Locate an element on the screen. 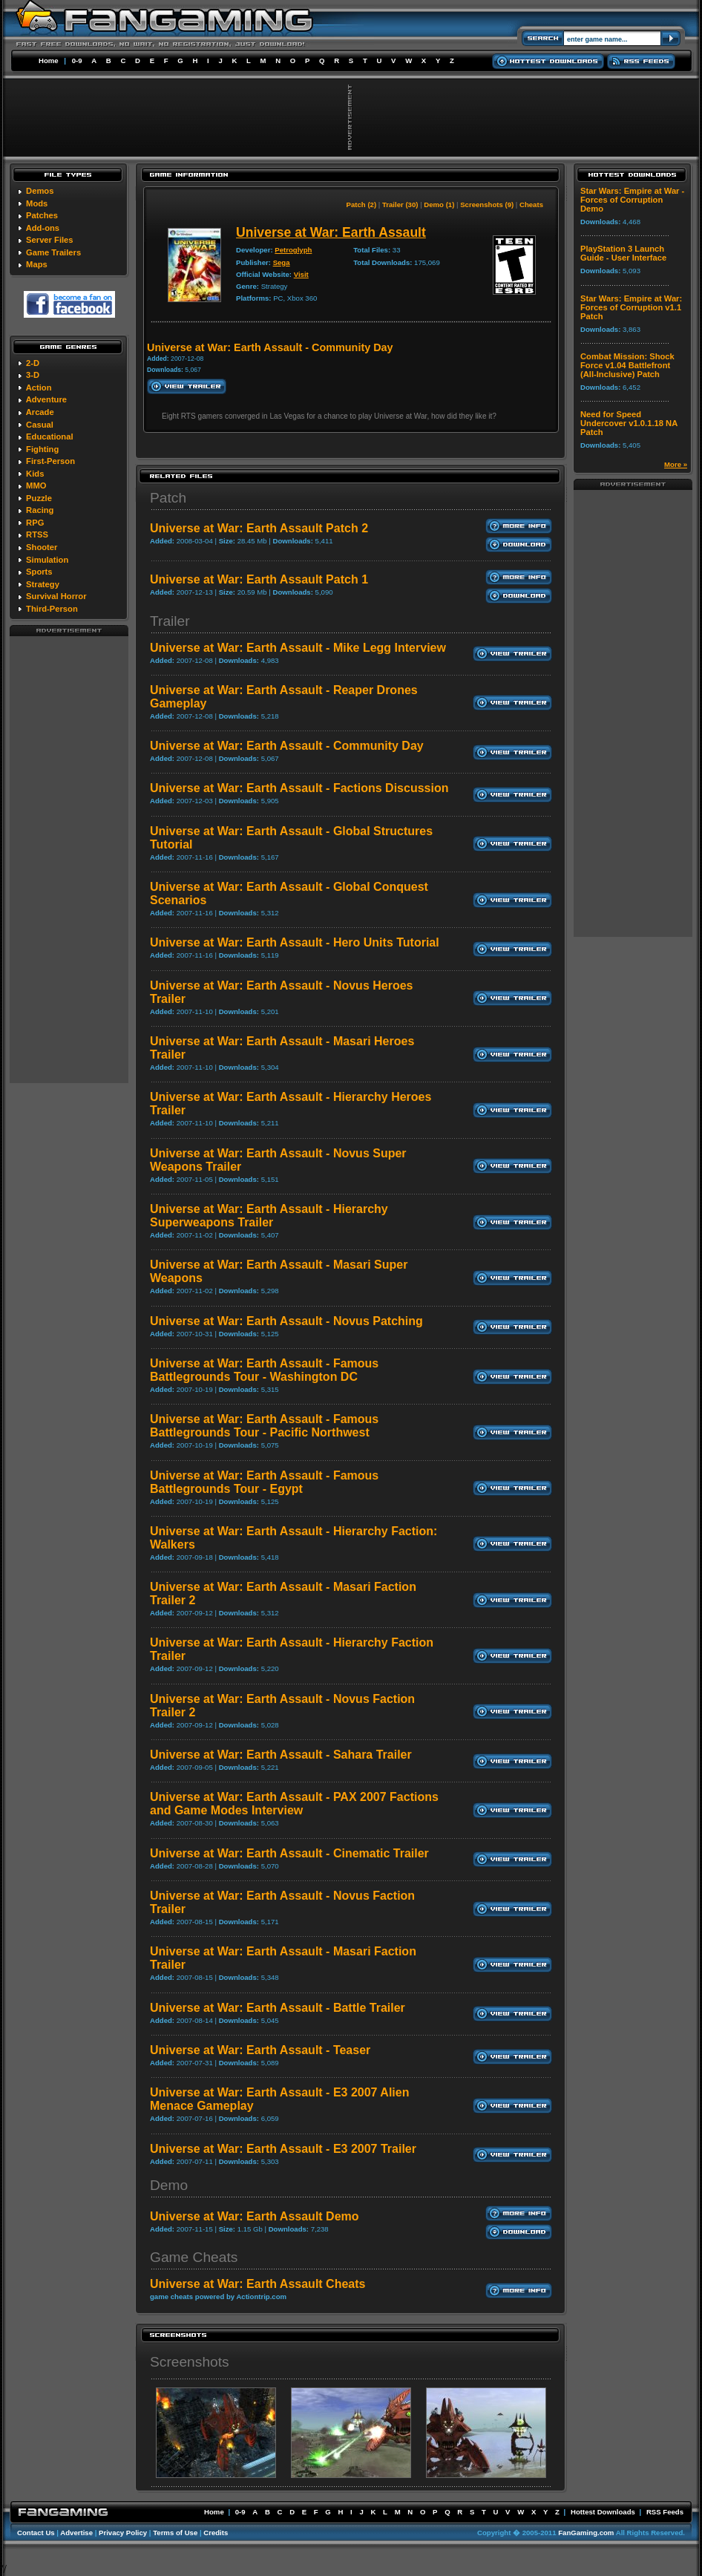 This screenshot has width=702, height=2576. Universe at War: Earth Assault - Novus Patching is located at coordinates (286, 1321).